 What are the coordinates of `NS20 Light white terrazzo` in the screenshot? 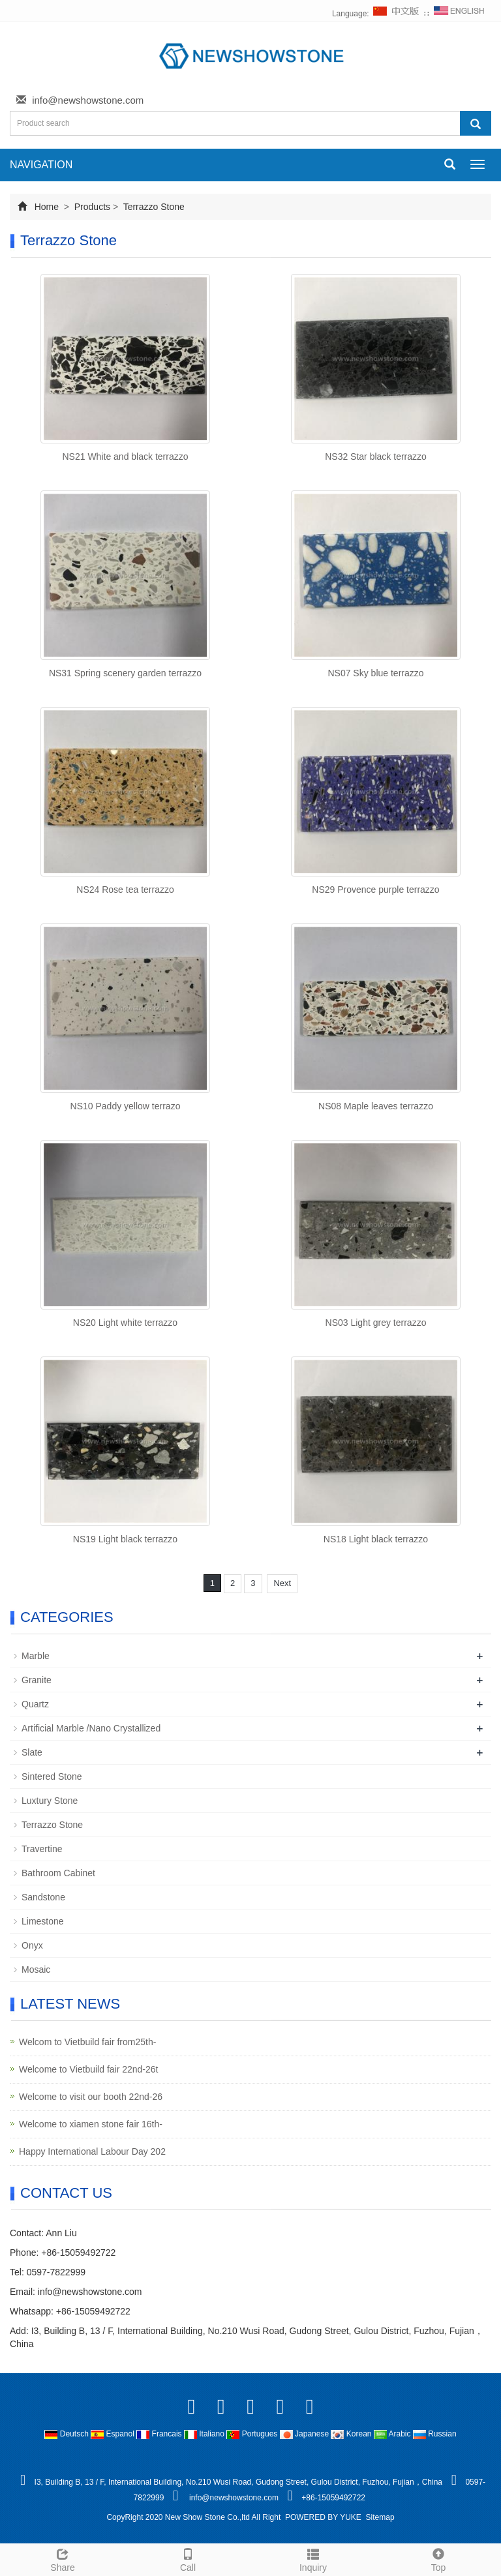 It's located at (125, 1322).